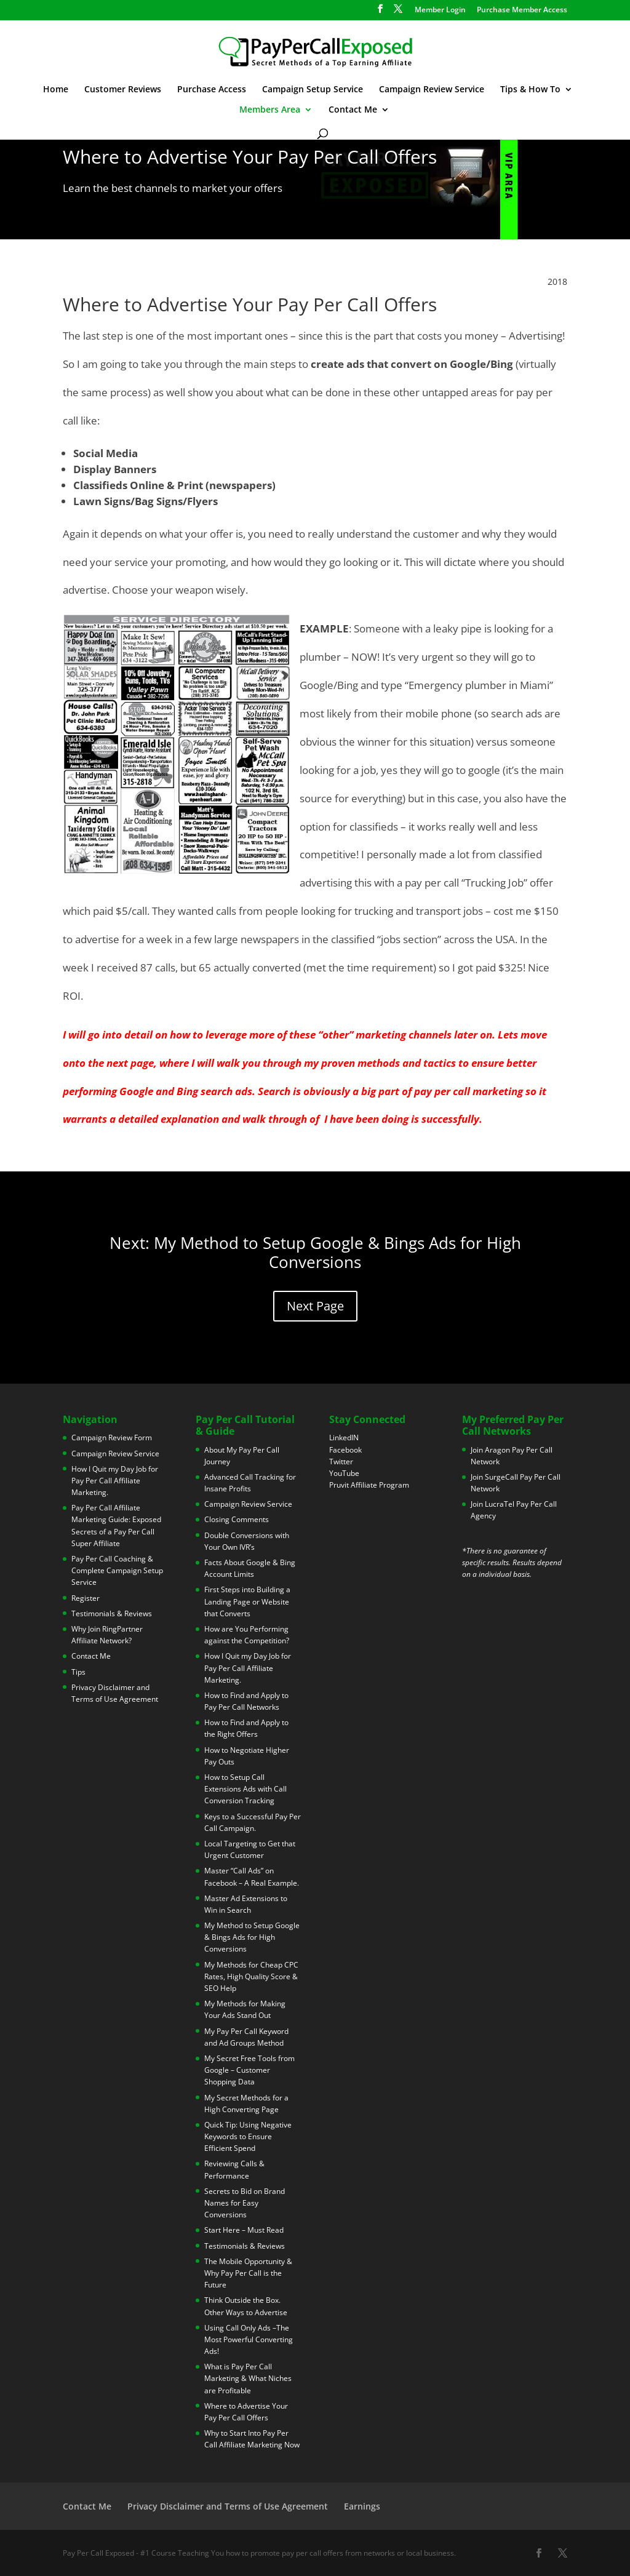 This screenshot has width=630, height=2576. I want to click on Purchase Member Access, so click(522, 10).